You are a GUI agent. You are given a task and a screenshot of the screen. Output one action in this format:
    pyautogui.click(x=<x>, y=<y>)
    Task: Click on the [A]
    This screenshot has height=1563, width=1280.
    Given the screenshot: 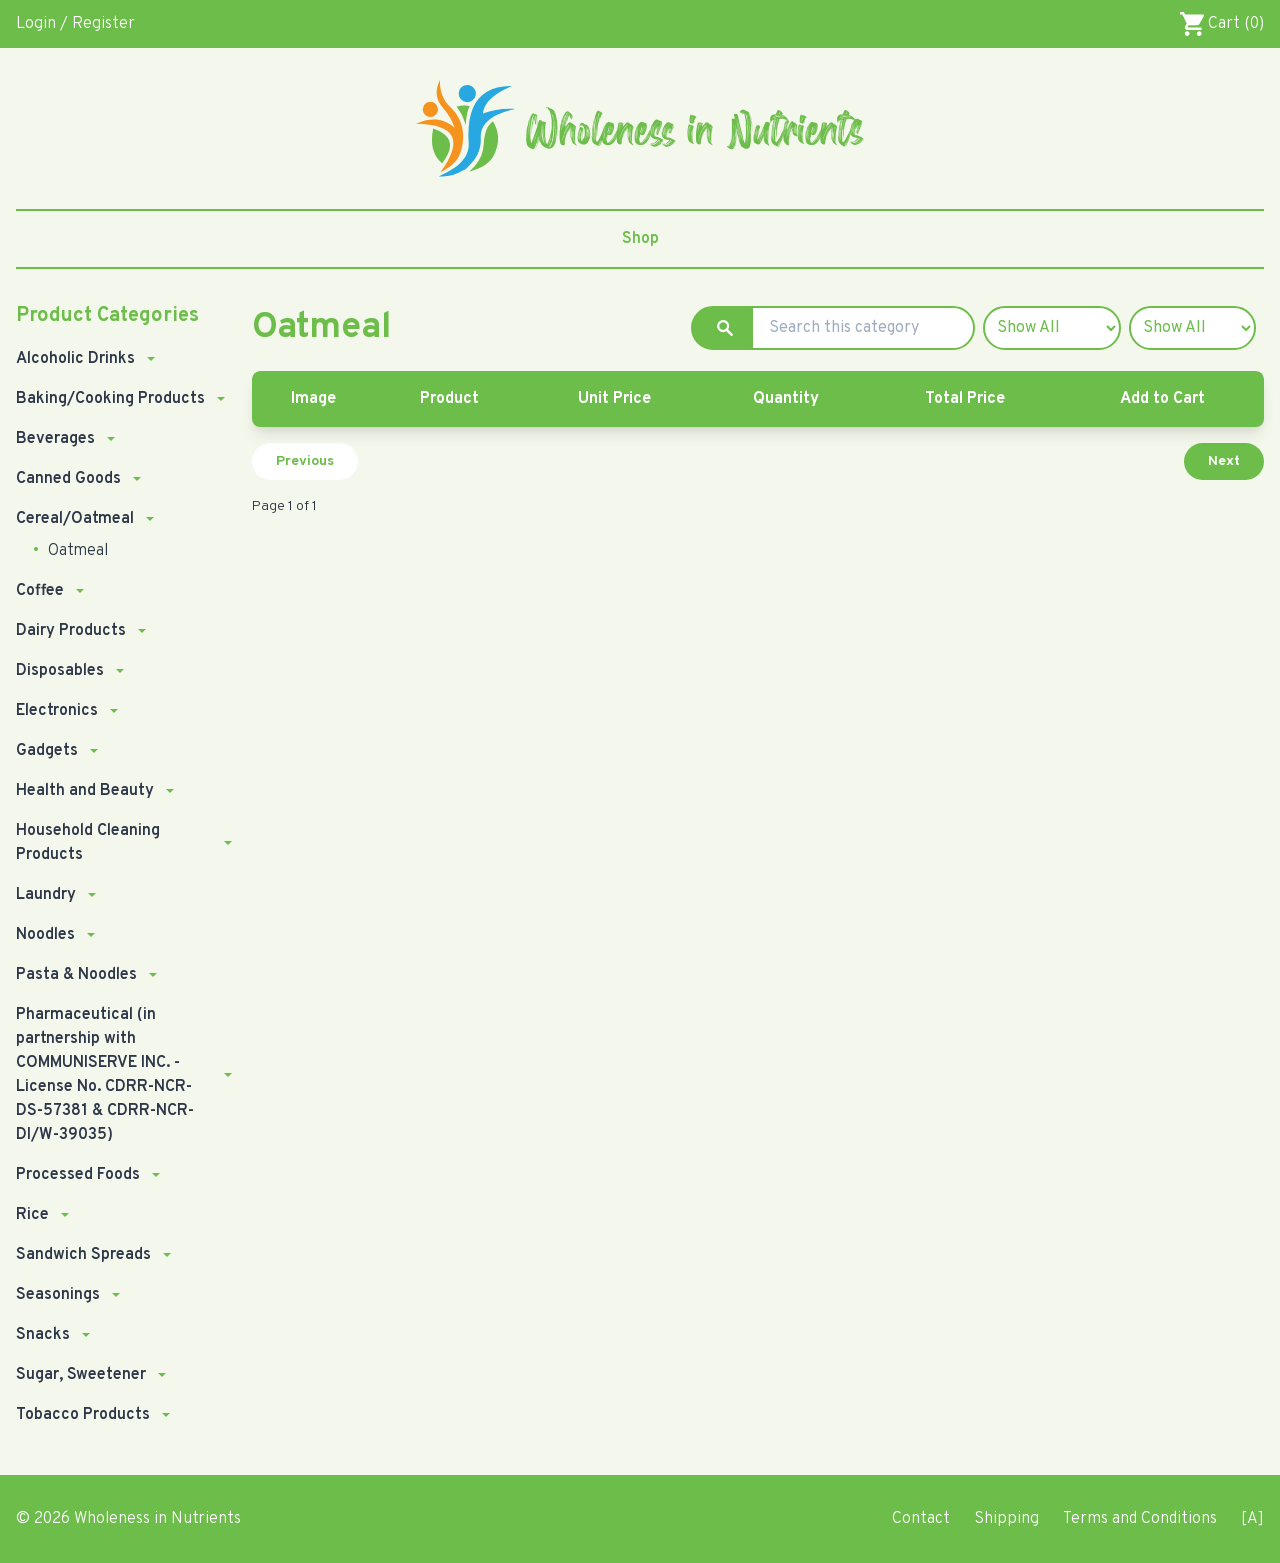 What is the action you would take?
    pyautogui.click(x=1252, y=1519)
    